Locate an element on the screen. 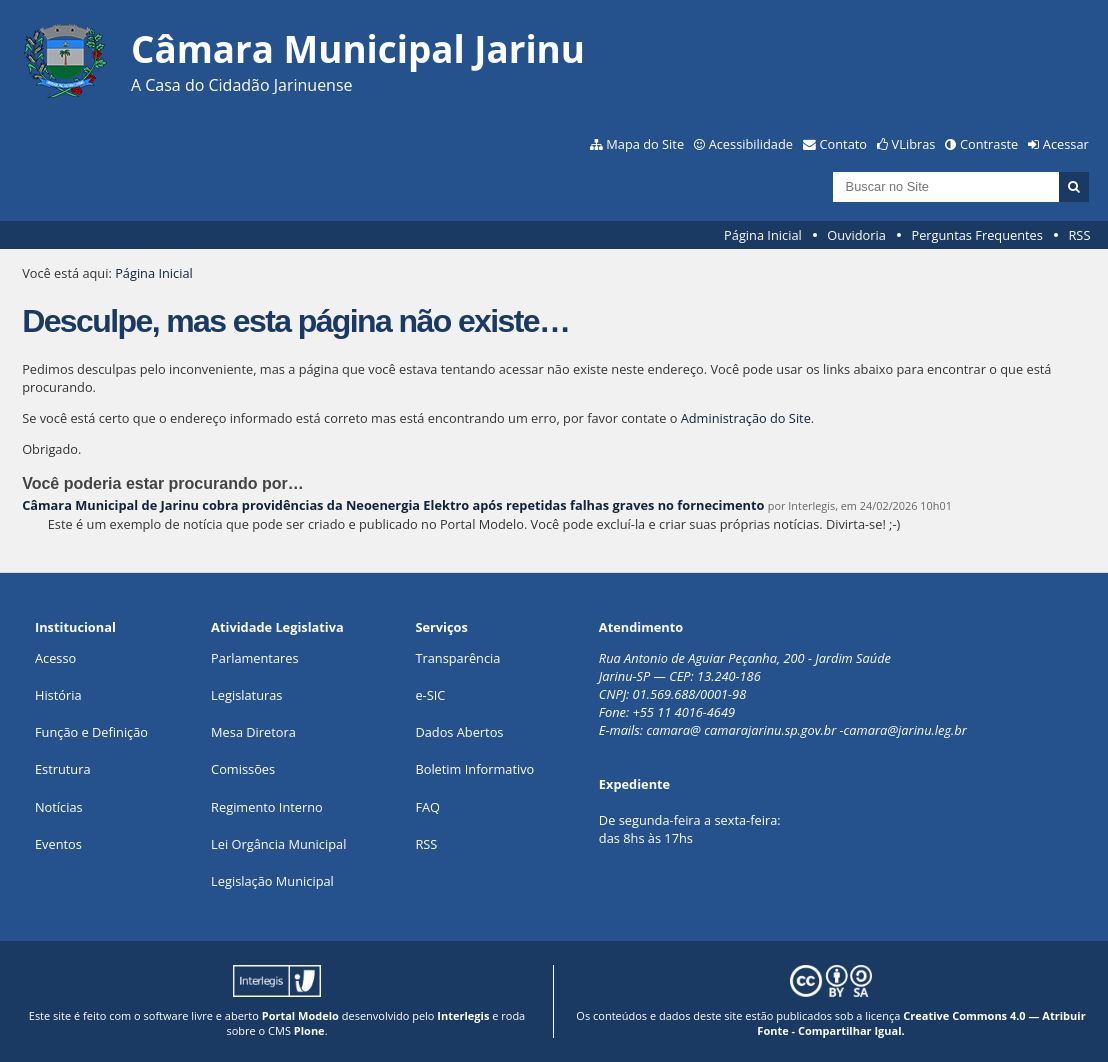  Contraste is located at coordinates (989, 144).